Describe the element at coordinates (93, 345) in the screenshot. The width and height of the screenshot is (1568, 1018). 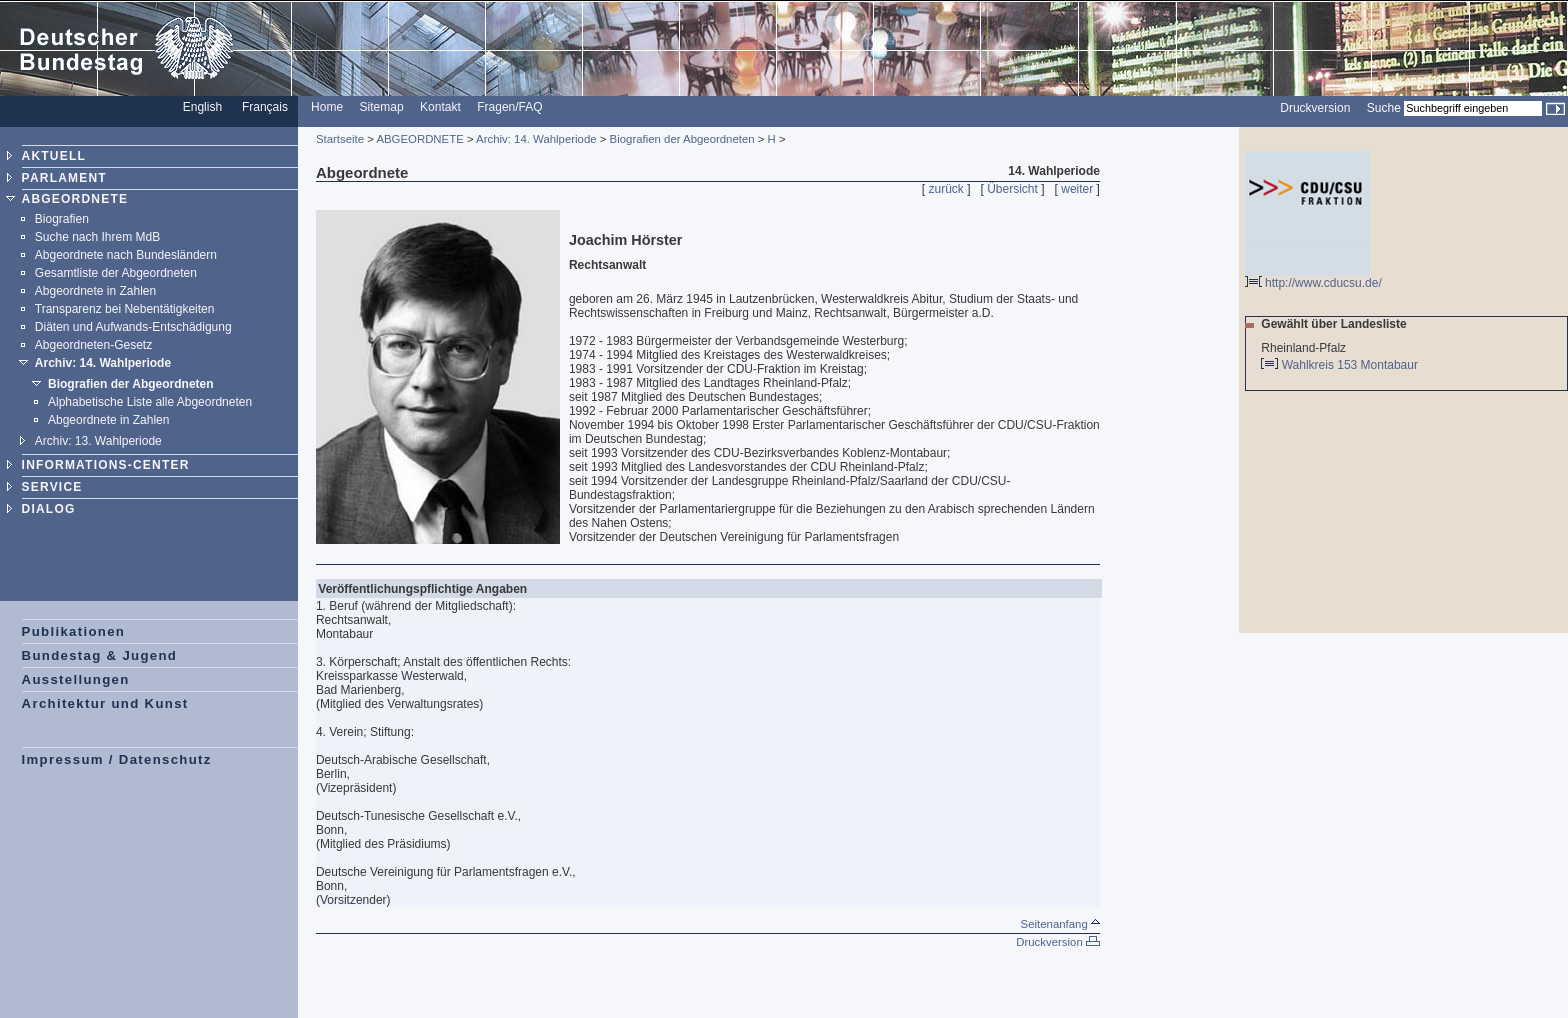
I see `Abgeordneten-Gesetz` at that location.